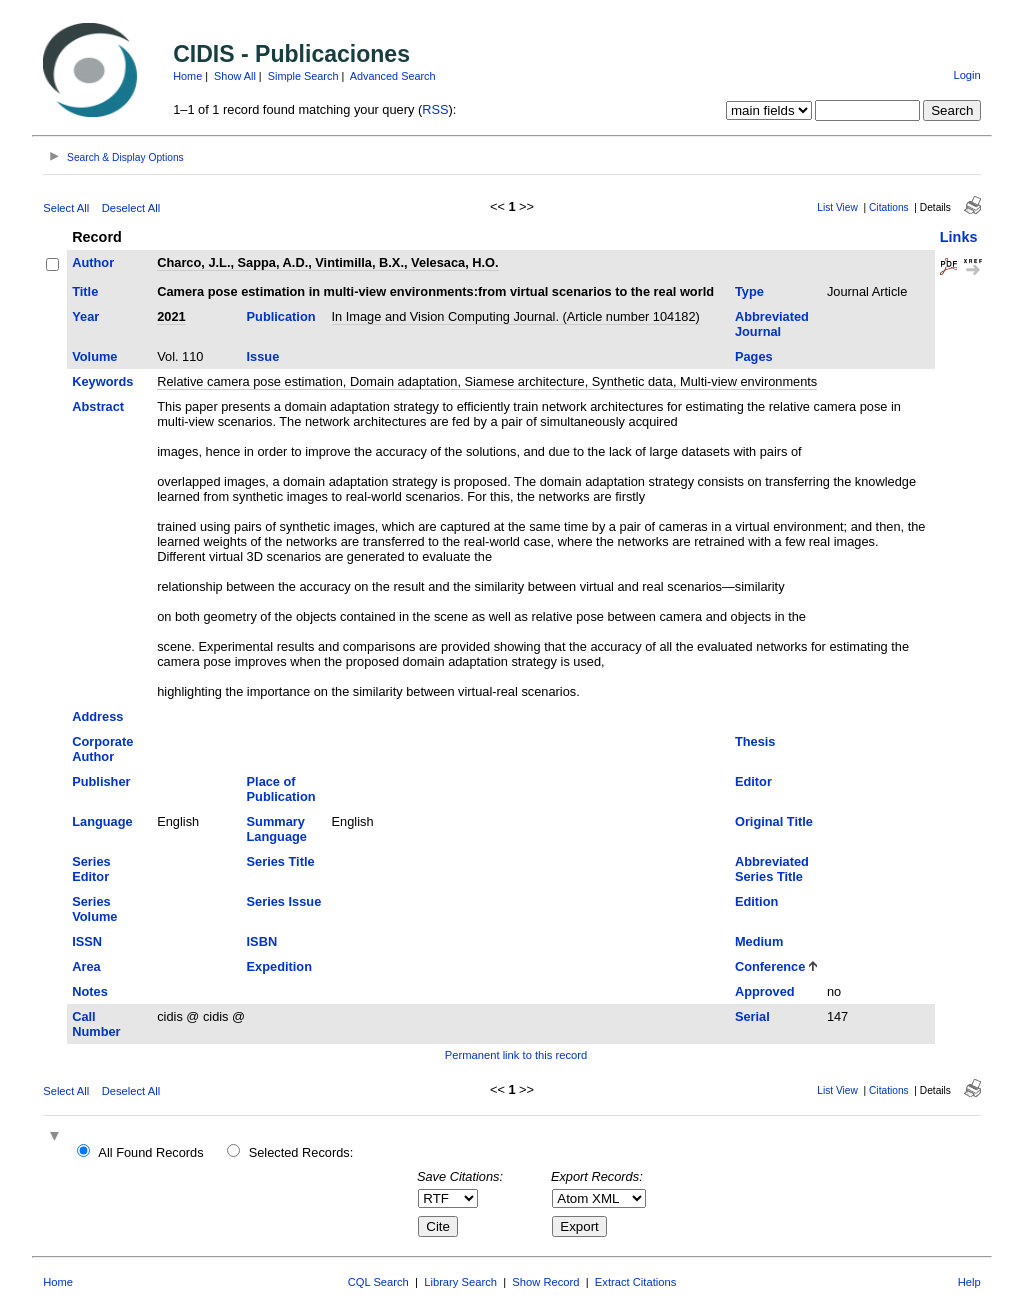 The width and height of the screenshot is (1024, 1306). What do you see at coordinates (969, 1282) in the screenshot?
I see `Help` at bounding box center [969, 1282].